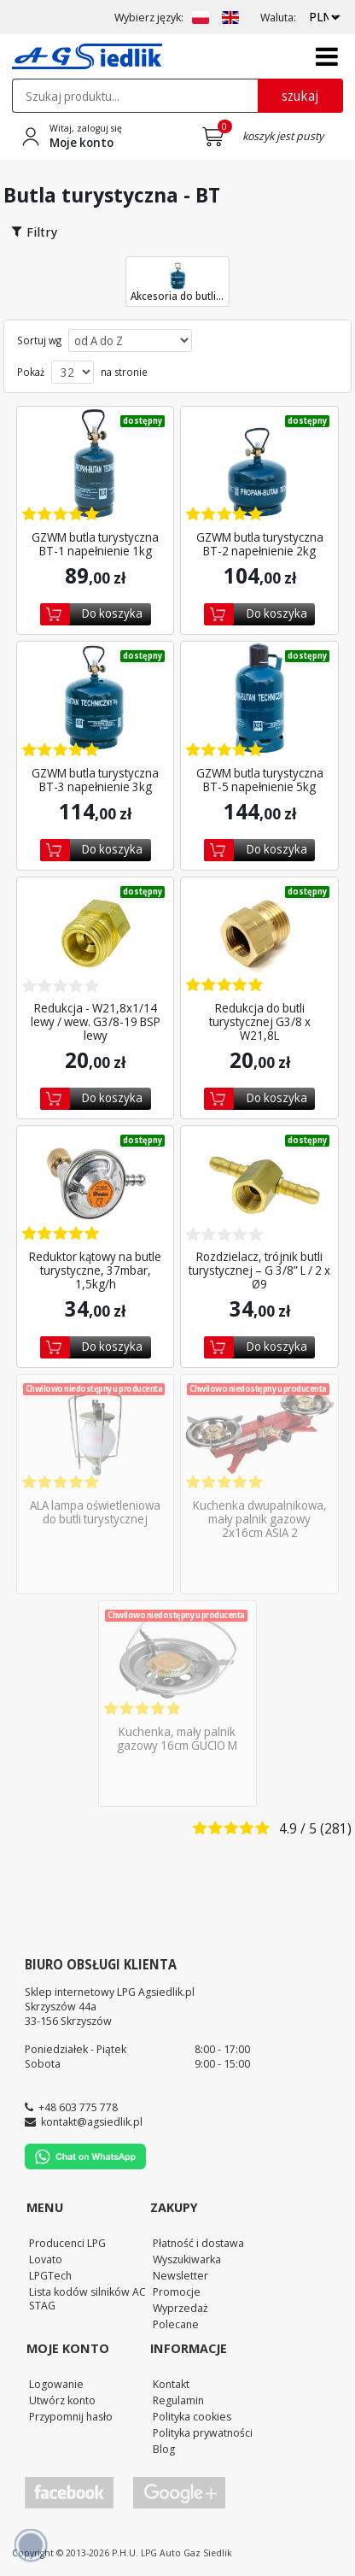  Describe the element at coordinates (112, 613) in the screenshot. I see `Do koszyka [Dodaj do koszyka]` at that location.